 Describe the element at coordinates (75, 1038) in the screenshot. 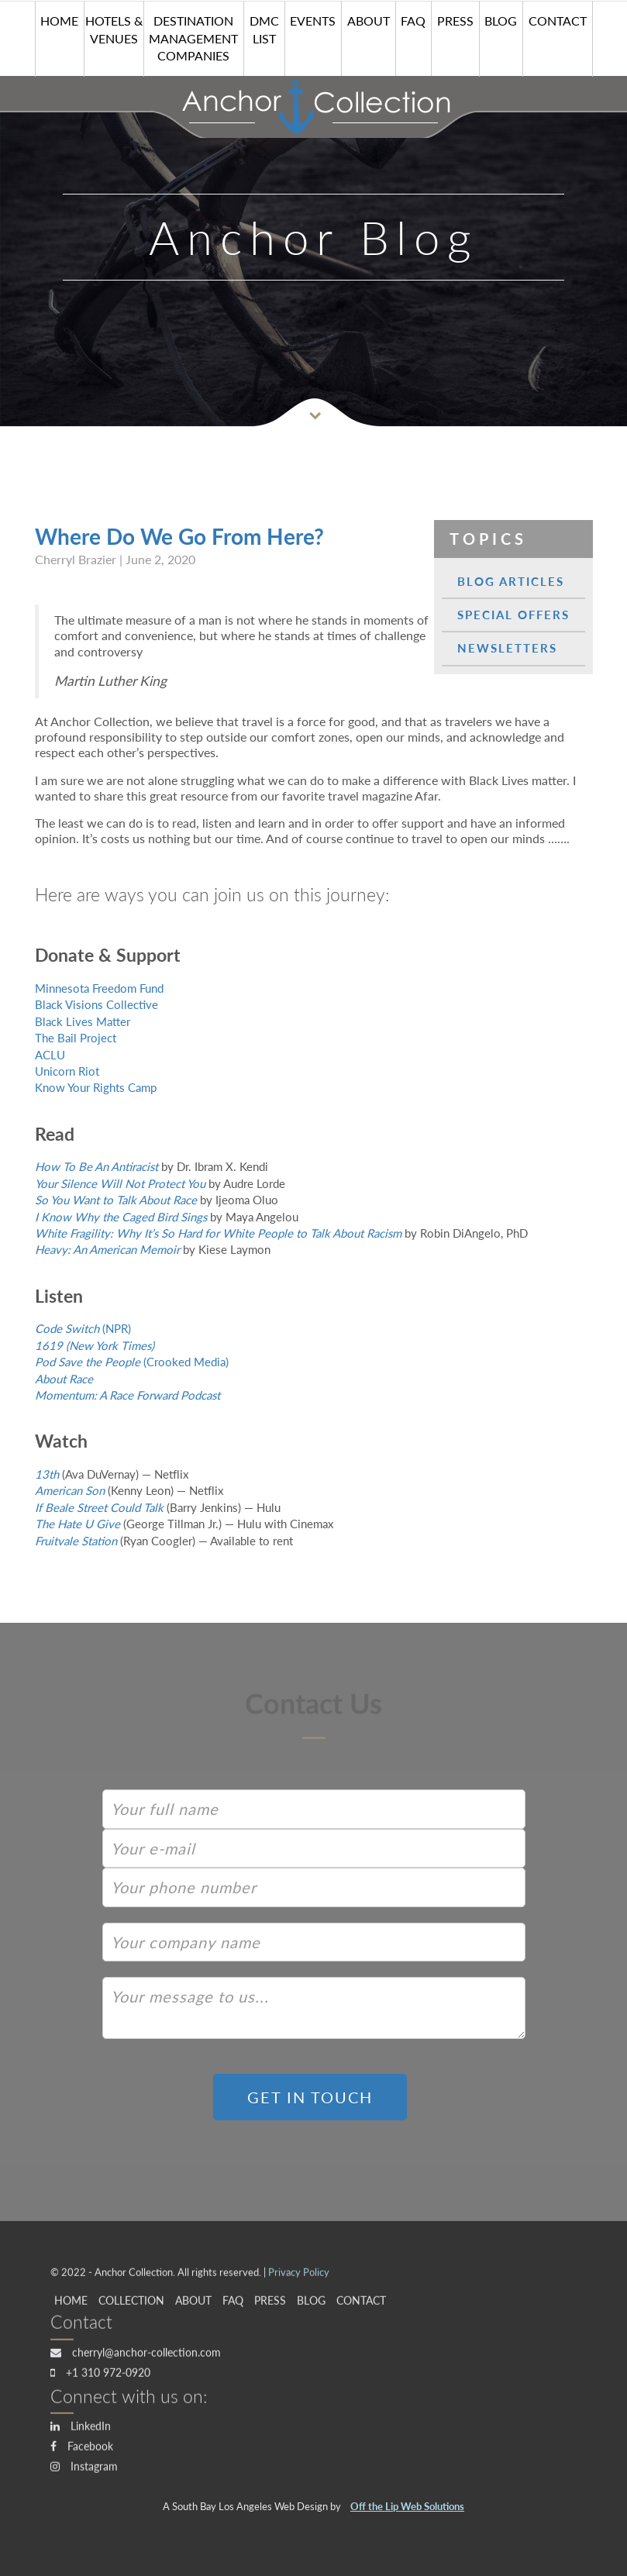

I see `The Bail Project` at that location.